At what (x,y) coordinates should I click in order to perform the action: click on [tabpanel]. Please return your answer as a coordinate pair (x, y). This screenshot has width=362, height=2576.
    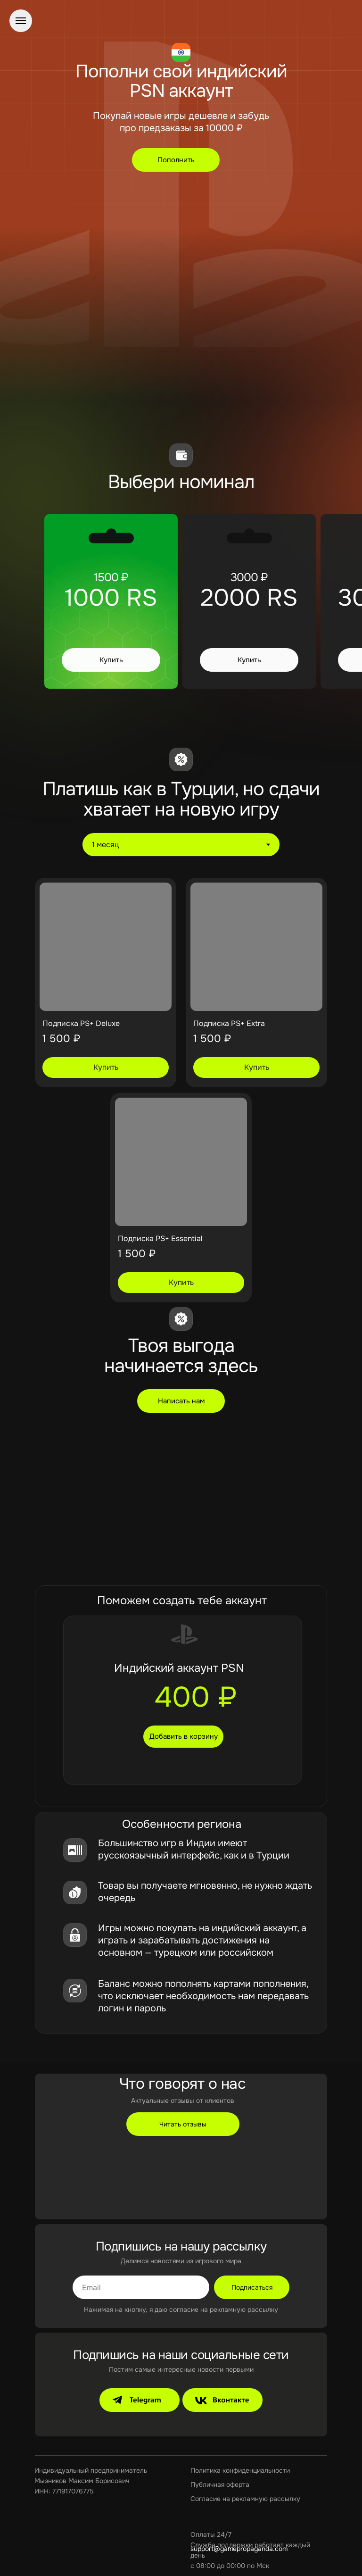
    Looking at the image, I should click on (181, 1092).